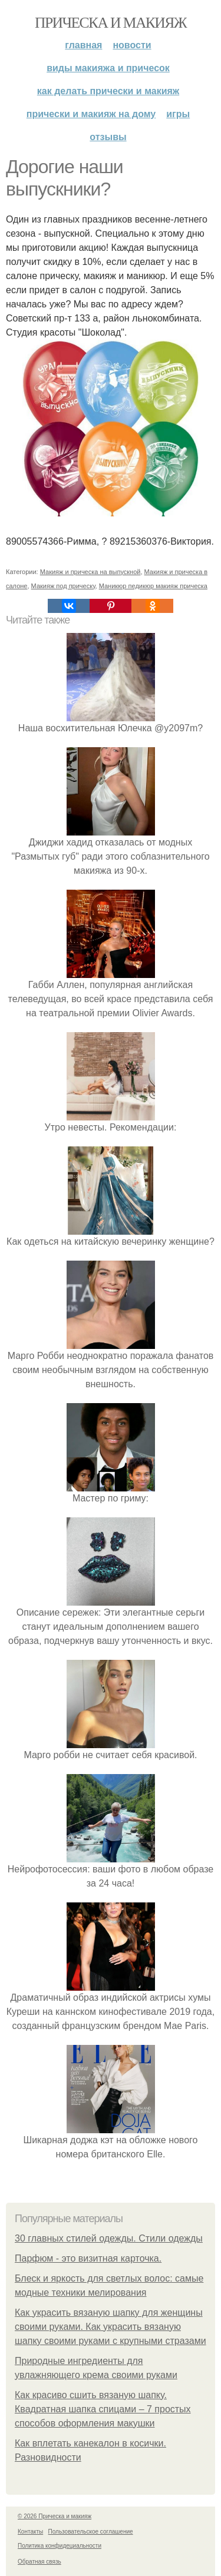 The height and width of the screenshot is (2576, 221). I want to click on Политика конфидециальности, so click(59, 2545).